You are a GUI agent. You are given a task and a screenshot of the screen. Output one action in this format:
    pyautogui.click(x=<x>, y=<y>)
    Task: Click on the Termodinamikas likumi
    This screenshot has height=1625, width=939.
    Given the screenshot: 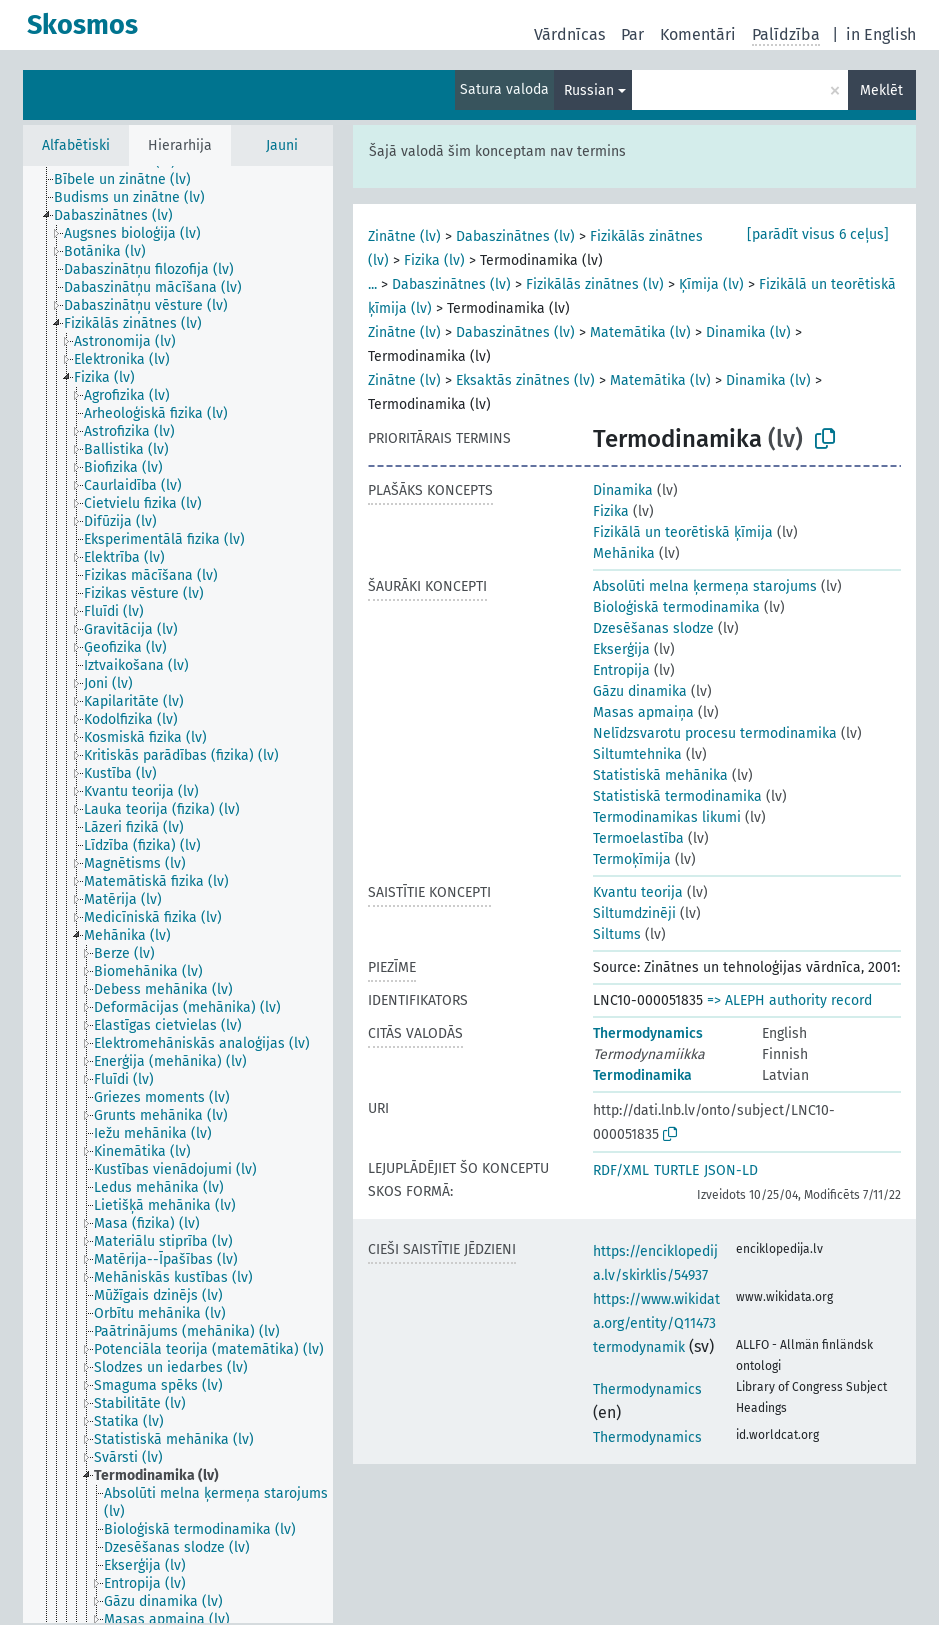 What is the action you would take?
    pyautogui.click(x=667, y=817)
    